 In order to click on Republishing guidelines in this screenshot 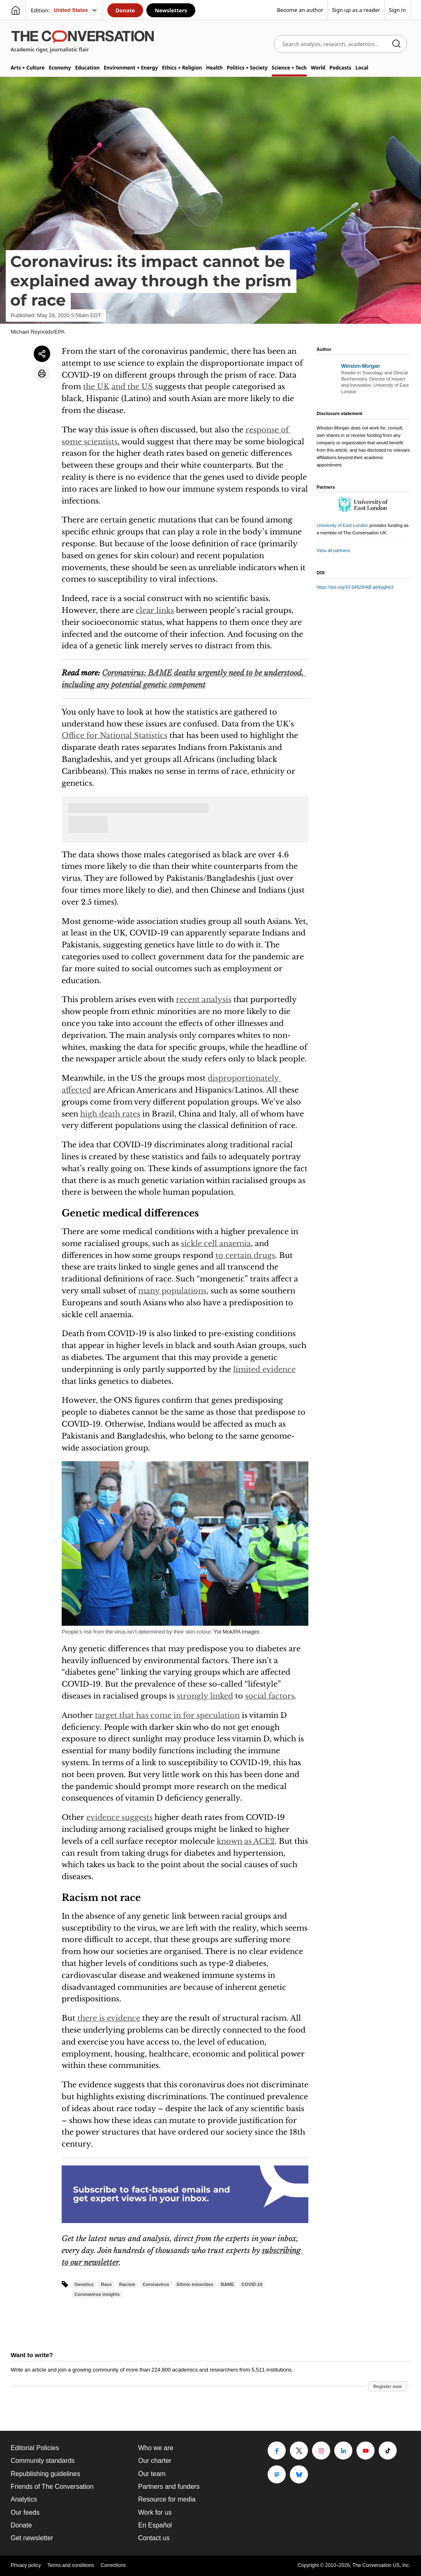, I will do `click(45, 2473)`.